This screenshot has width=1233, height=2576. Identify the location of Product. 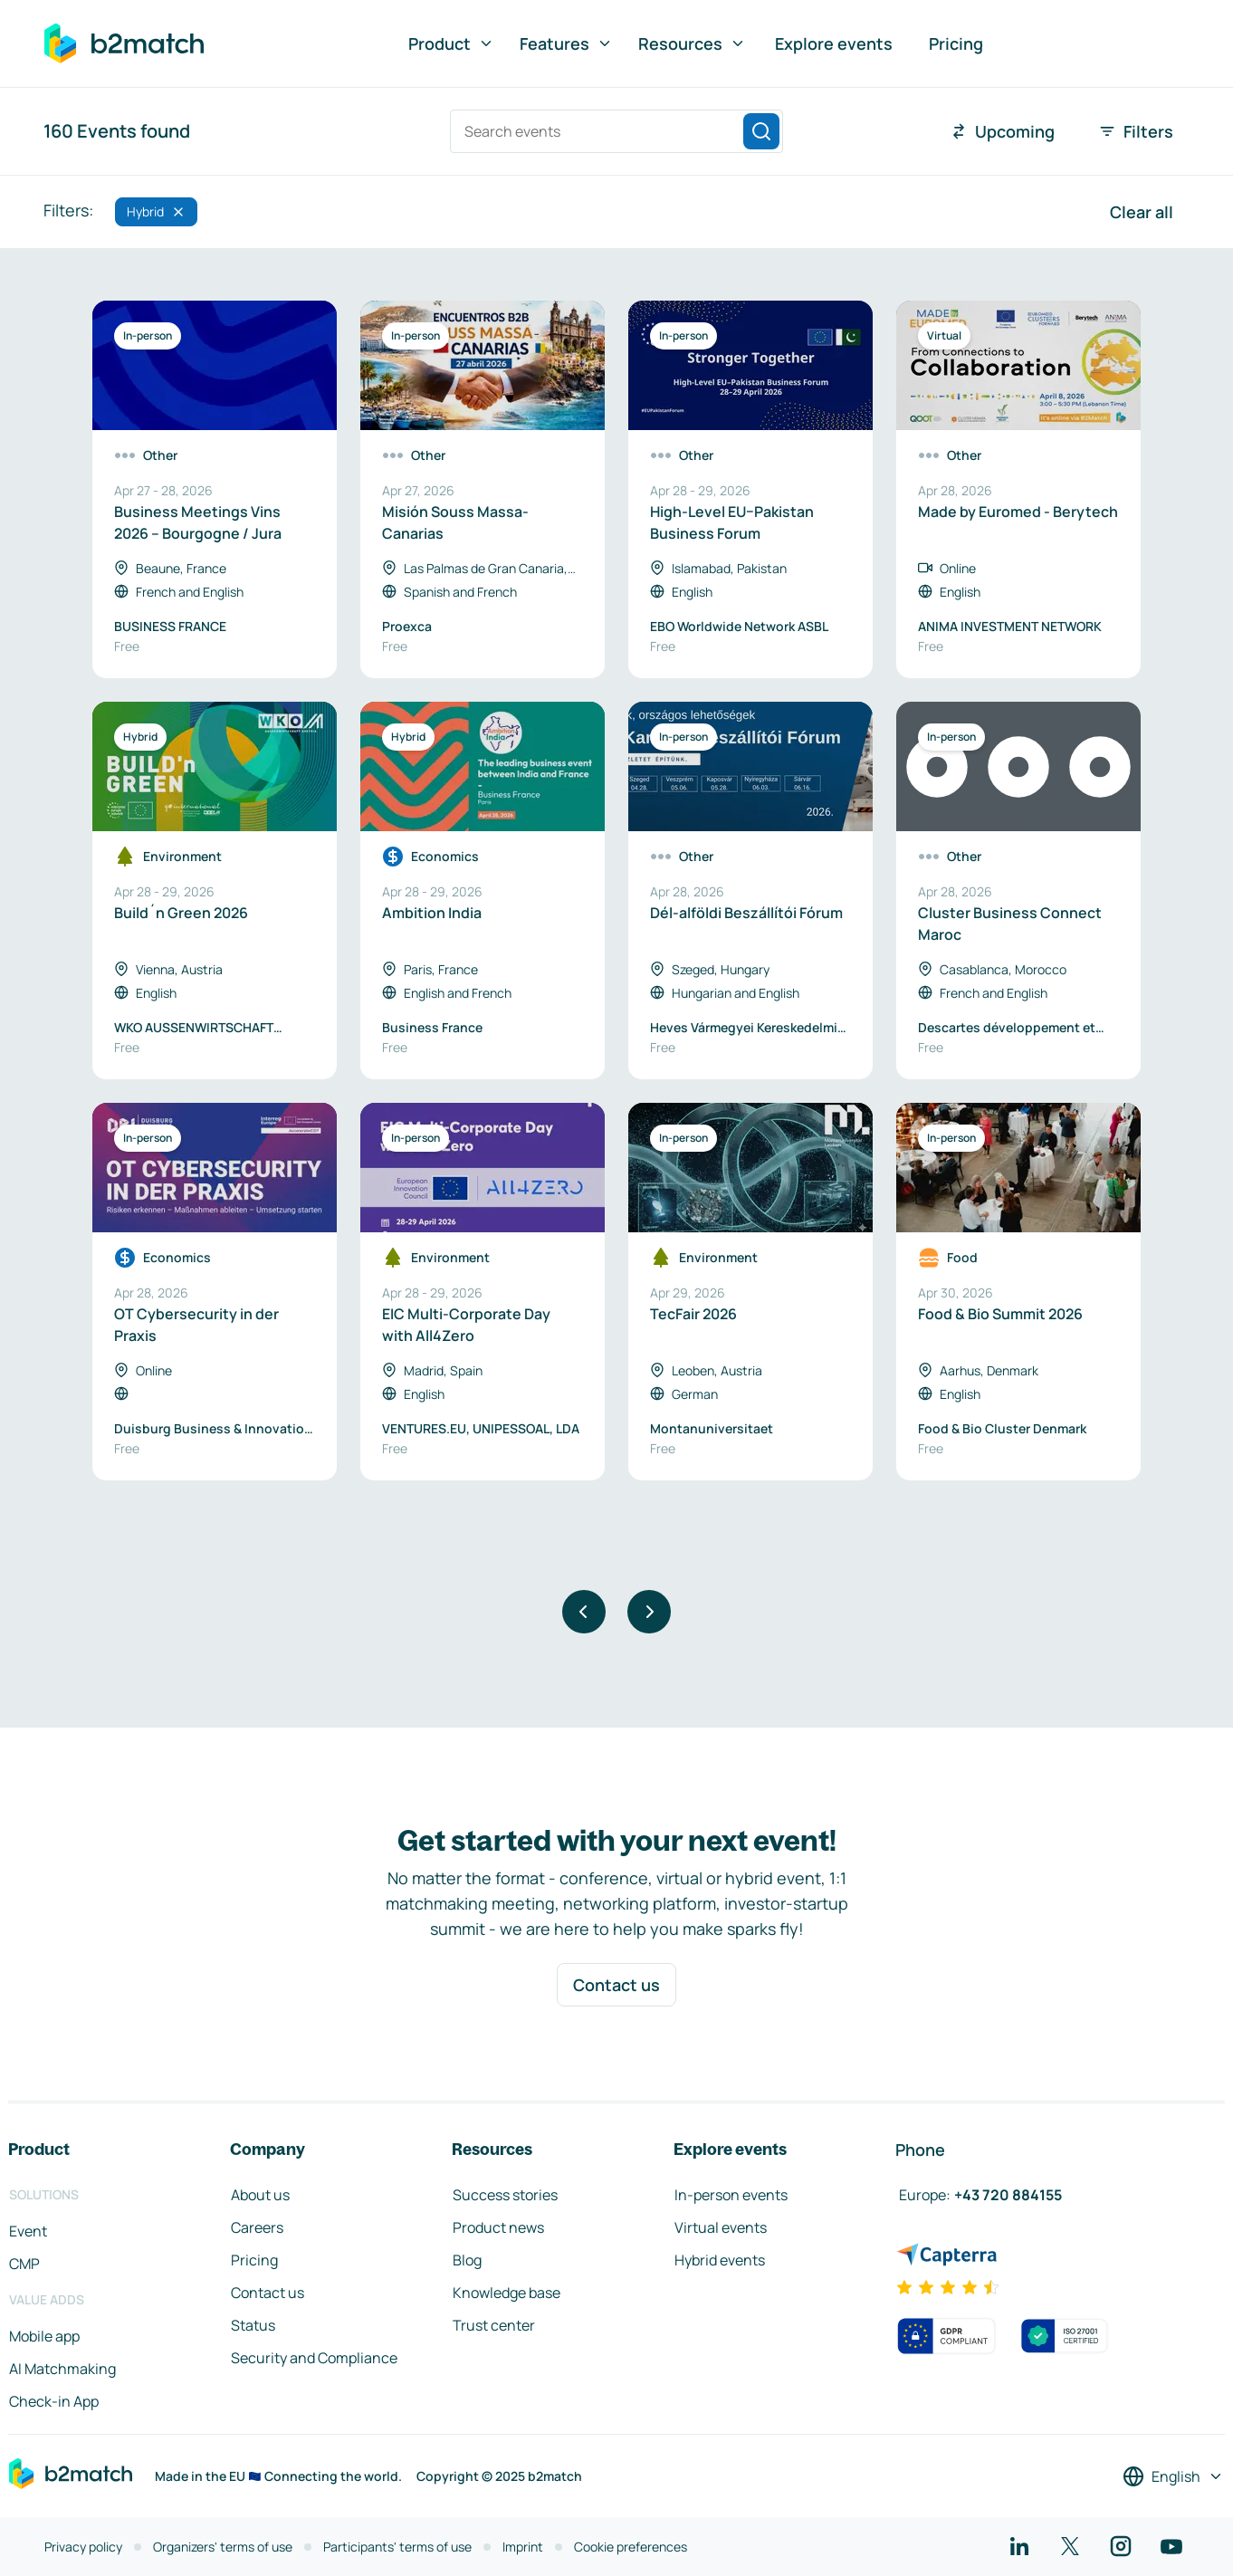
(451, 43).